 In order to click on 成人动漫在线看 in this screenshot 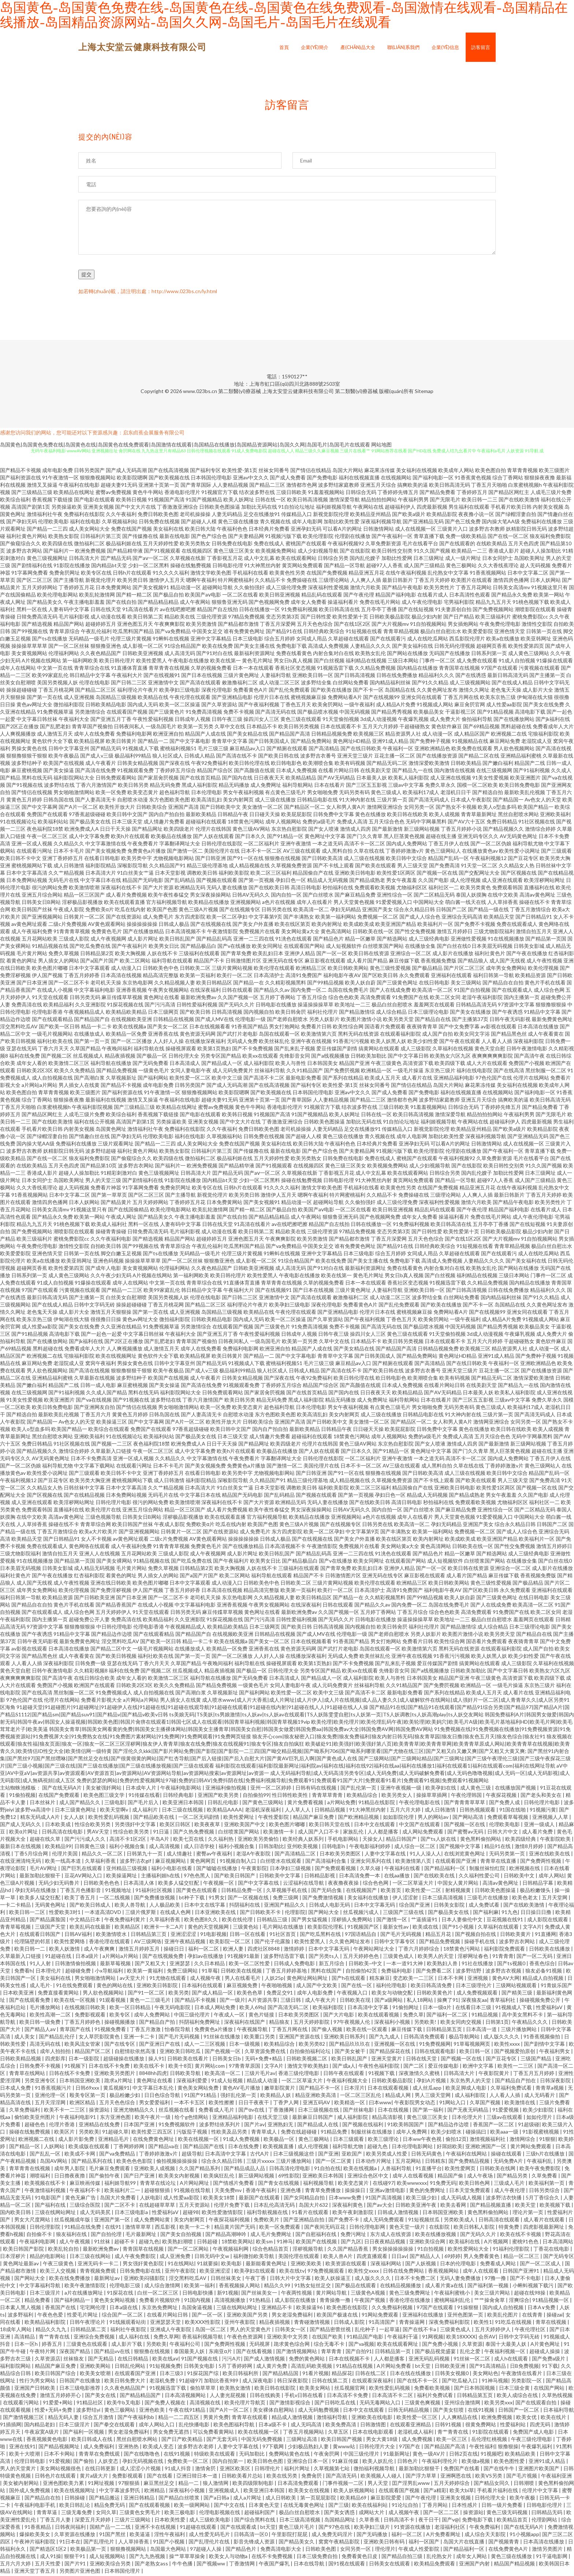, I will do `click(108, 618)`.